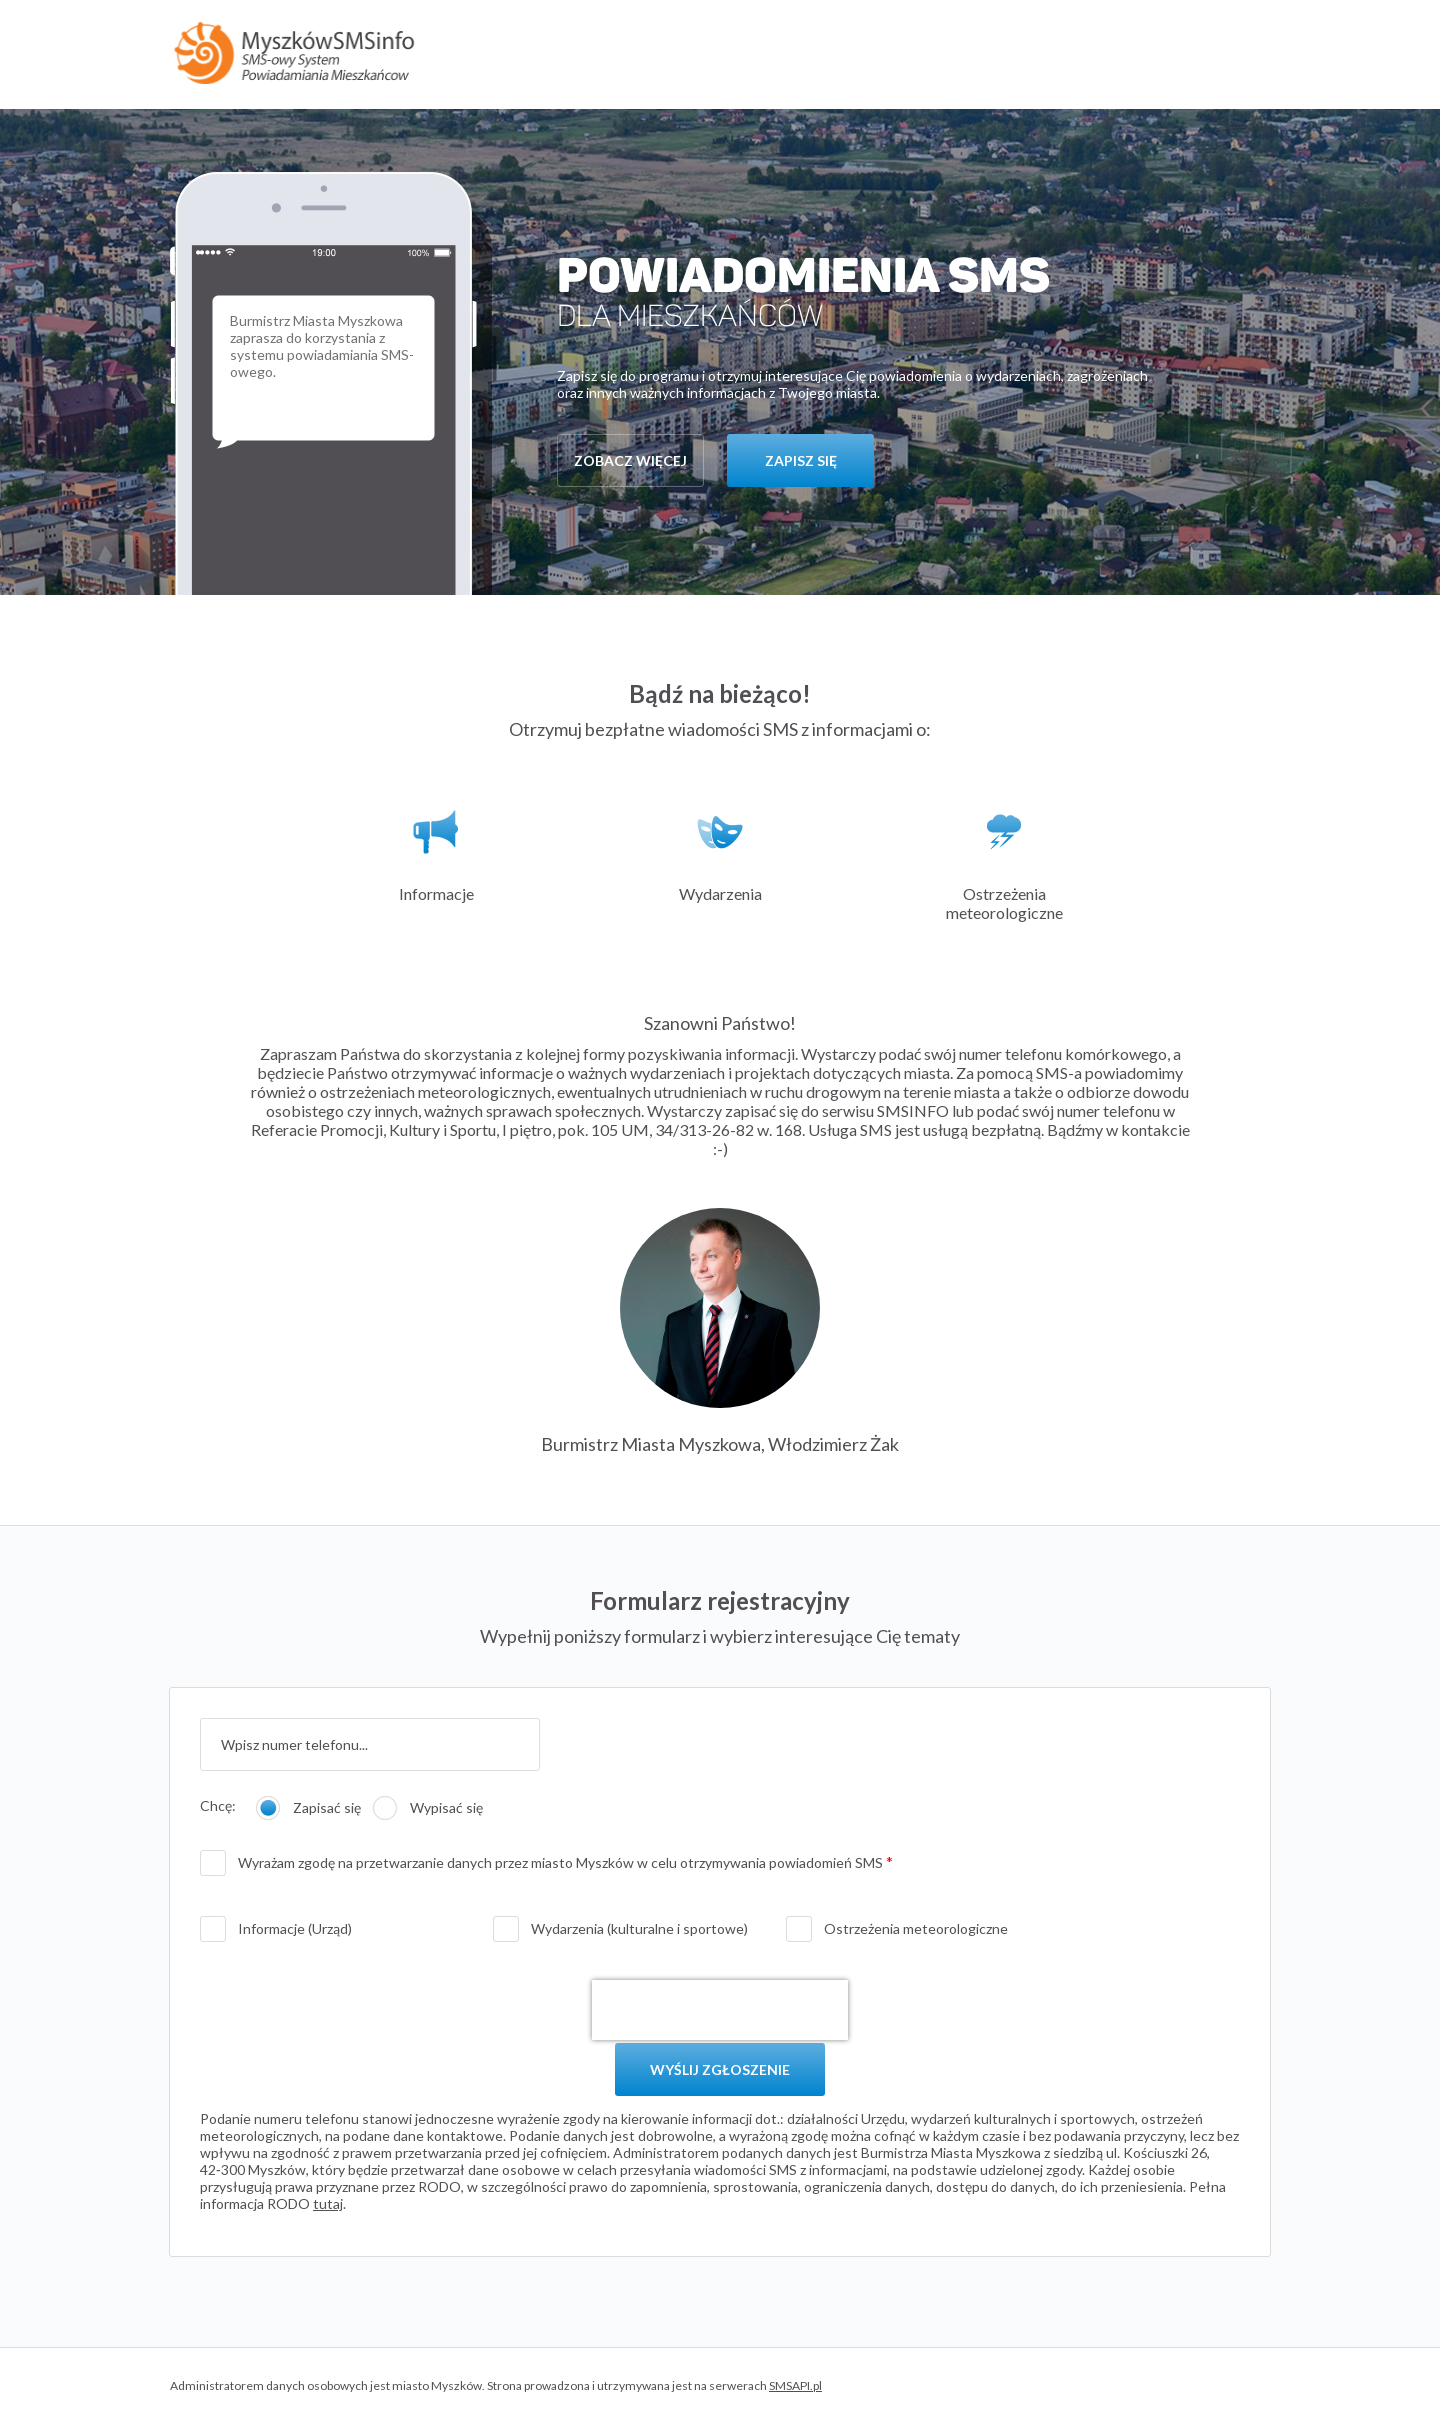 This screenshot has height=2423, width=1440. I want to click on tutaj, so click(328, 2203).